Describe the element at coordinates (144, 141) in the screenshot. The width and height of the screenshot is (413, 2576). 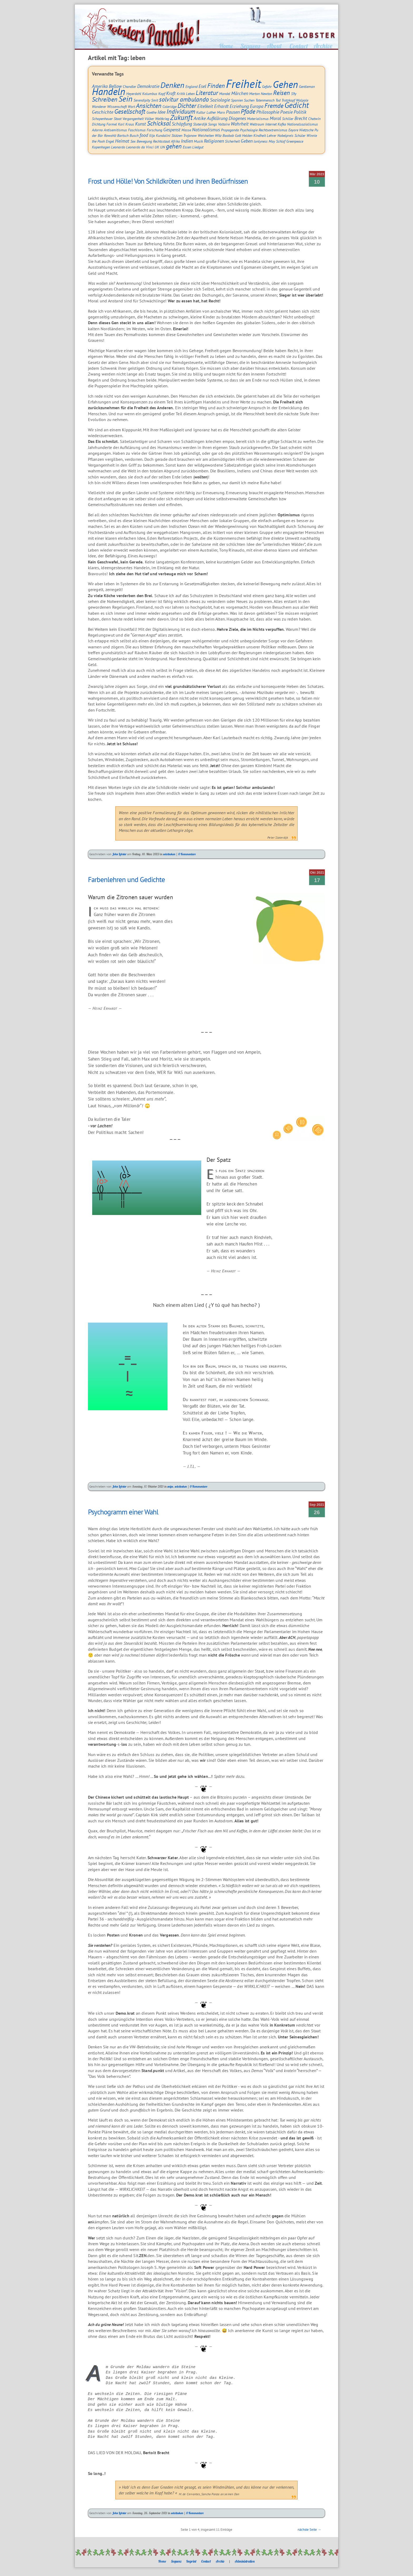
I see `Bewegung` at that location.